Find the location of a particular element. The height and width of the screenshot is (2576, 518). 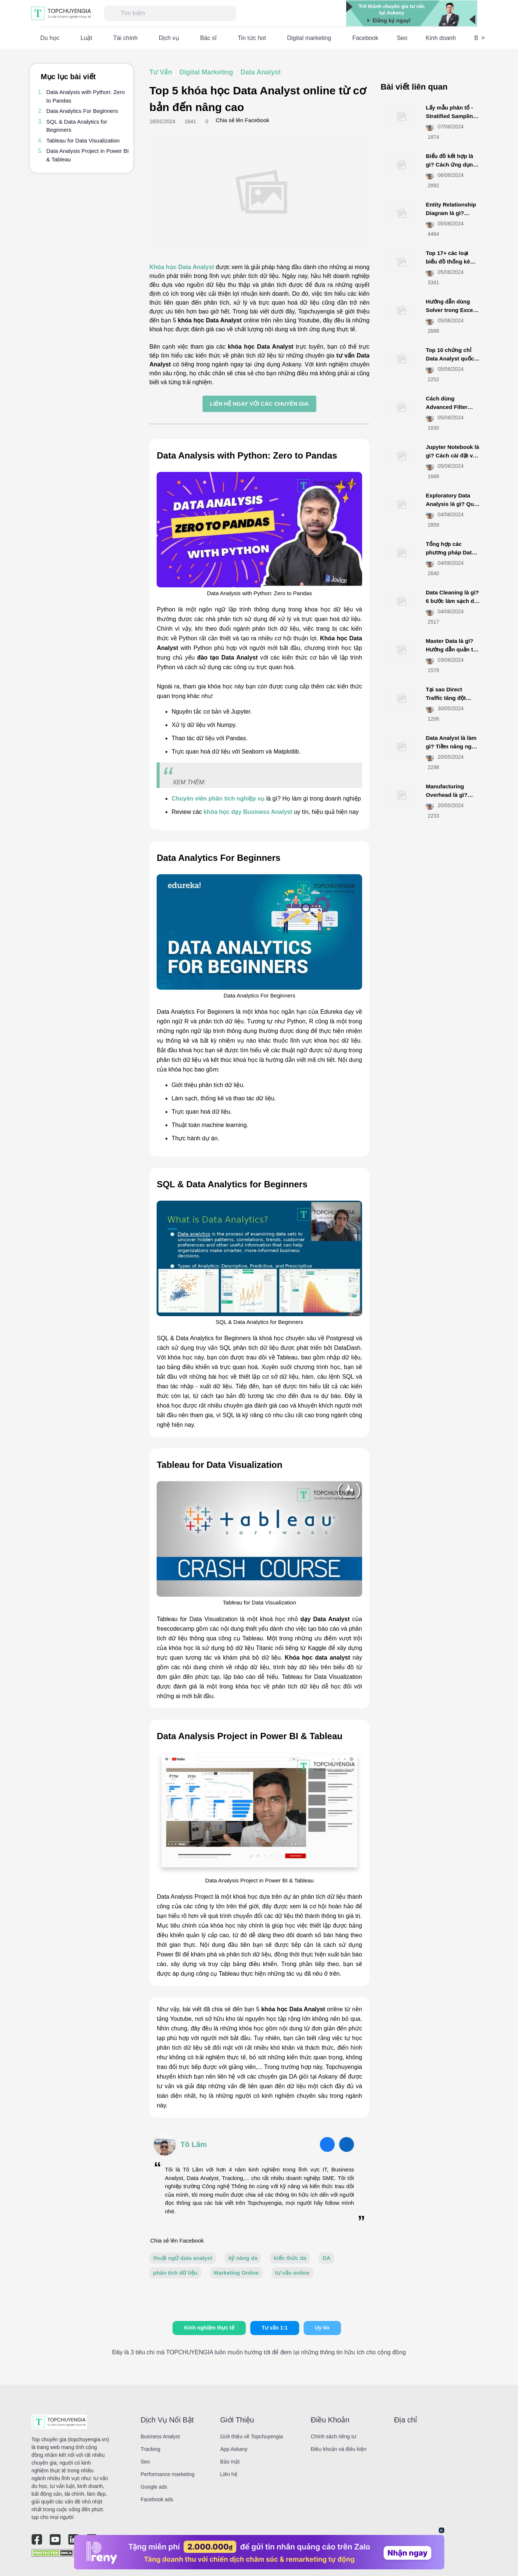

Điều khoản và điều kiện is located at coordinates (338, 2449).